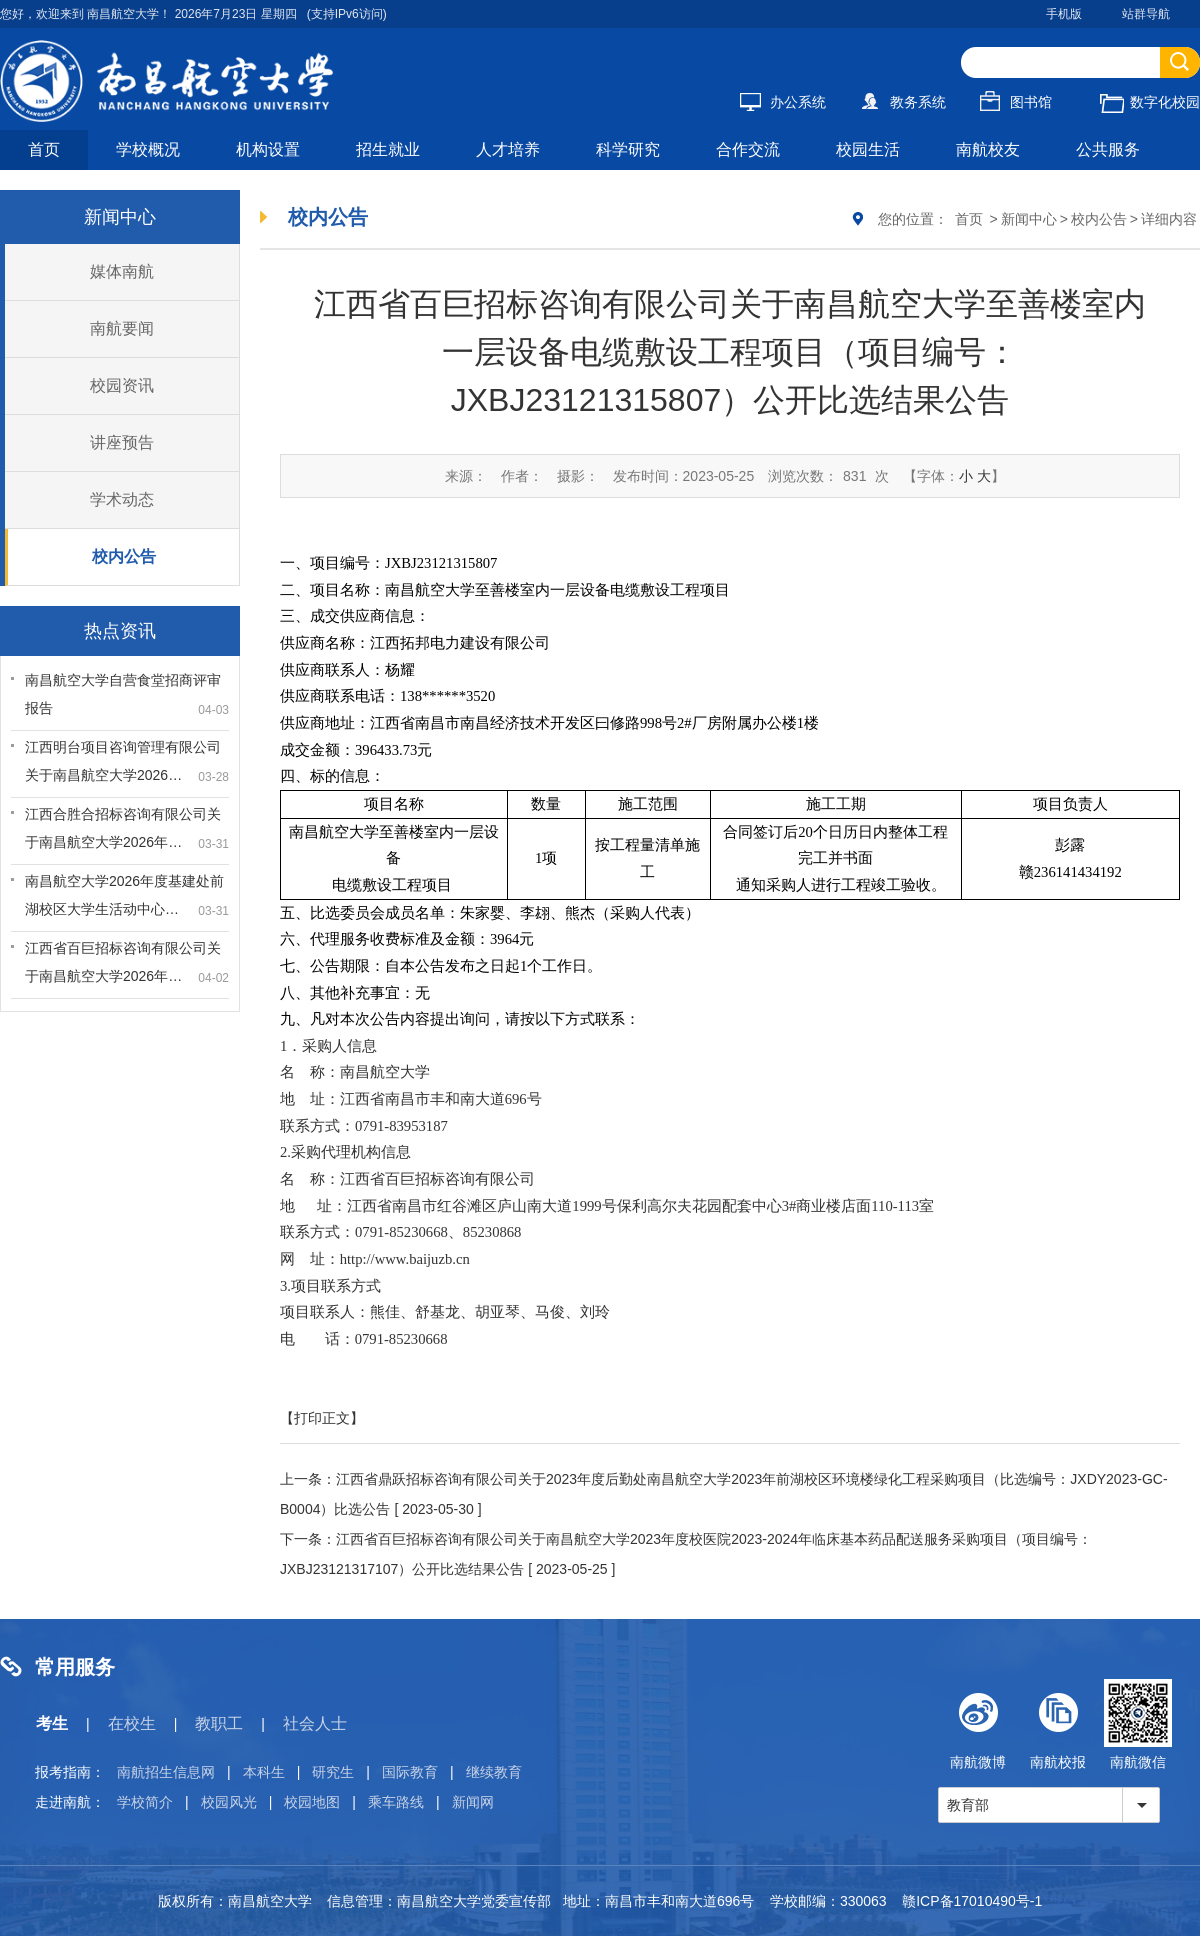 Image resolution: width=1200 pixels, height=1936 pixels. What do you see at coordinates (1029, 219) in the screenshot?
I see `新闻中心` at bounding box center [1029, 219].